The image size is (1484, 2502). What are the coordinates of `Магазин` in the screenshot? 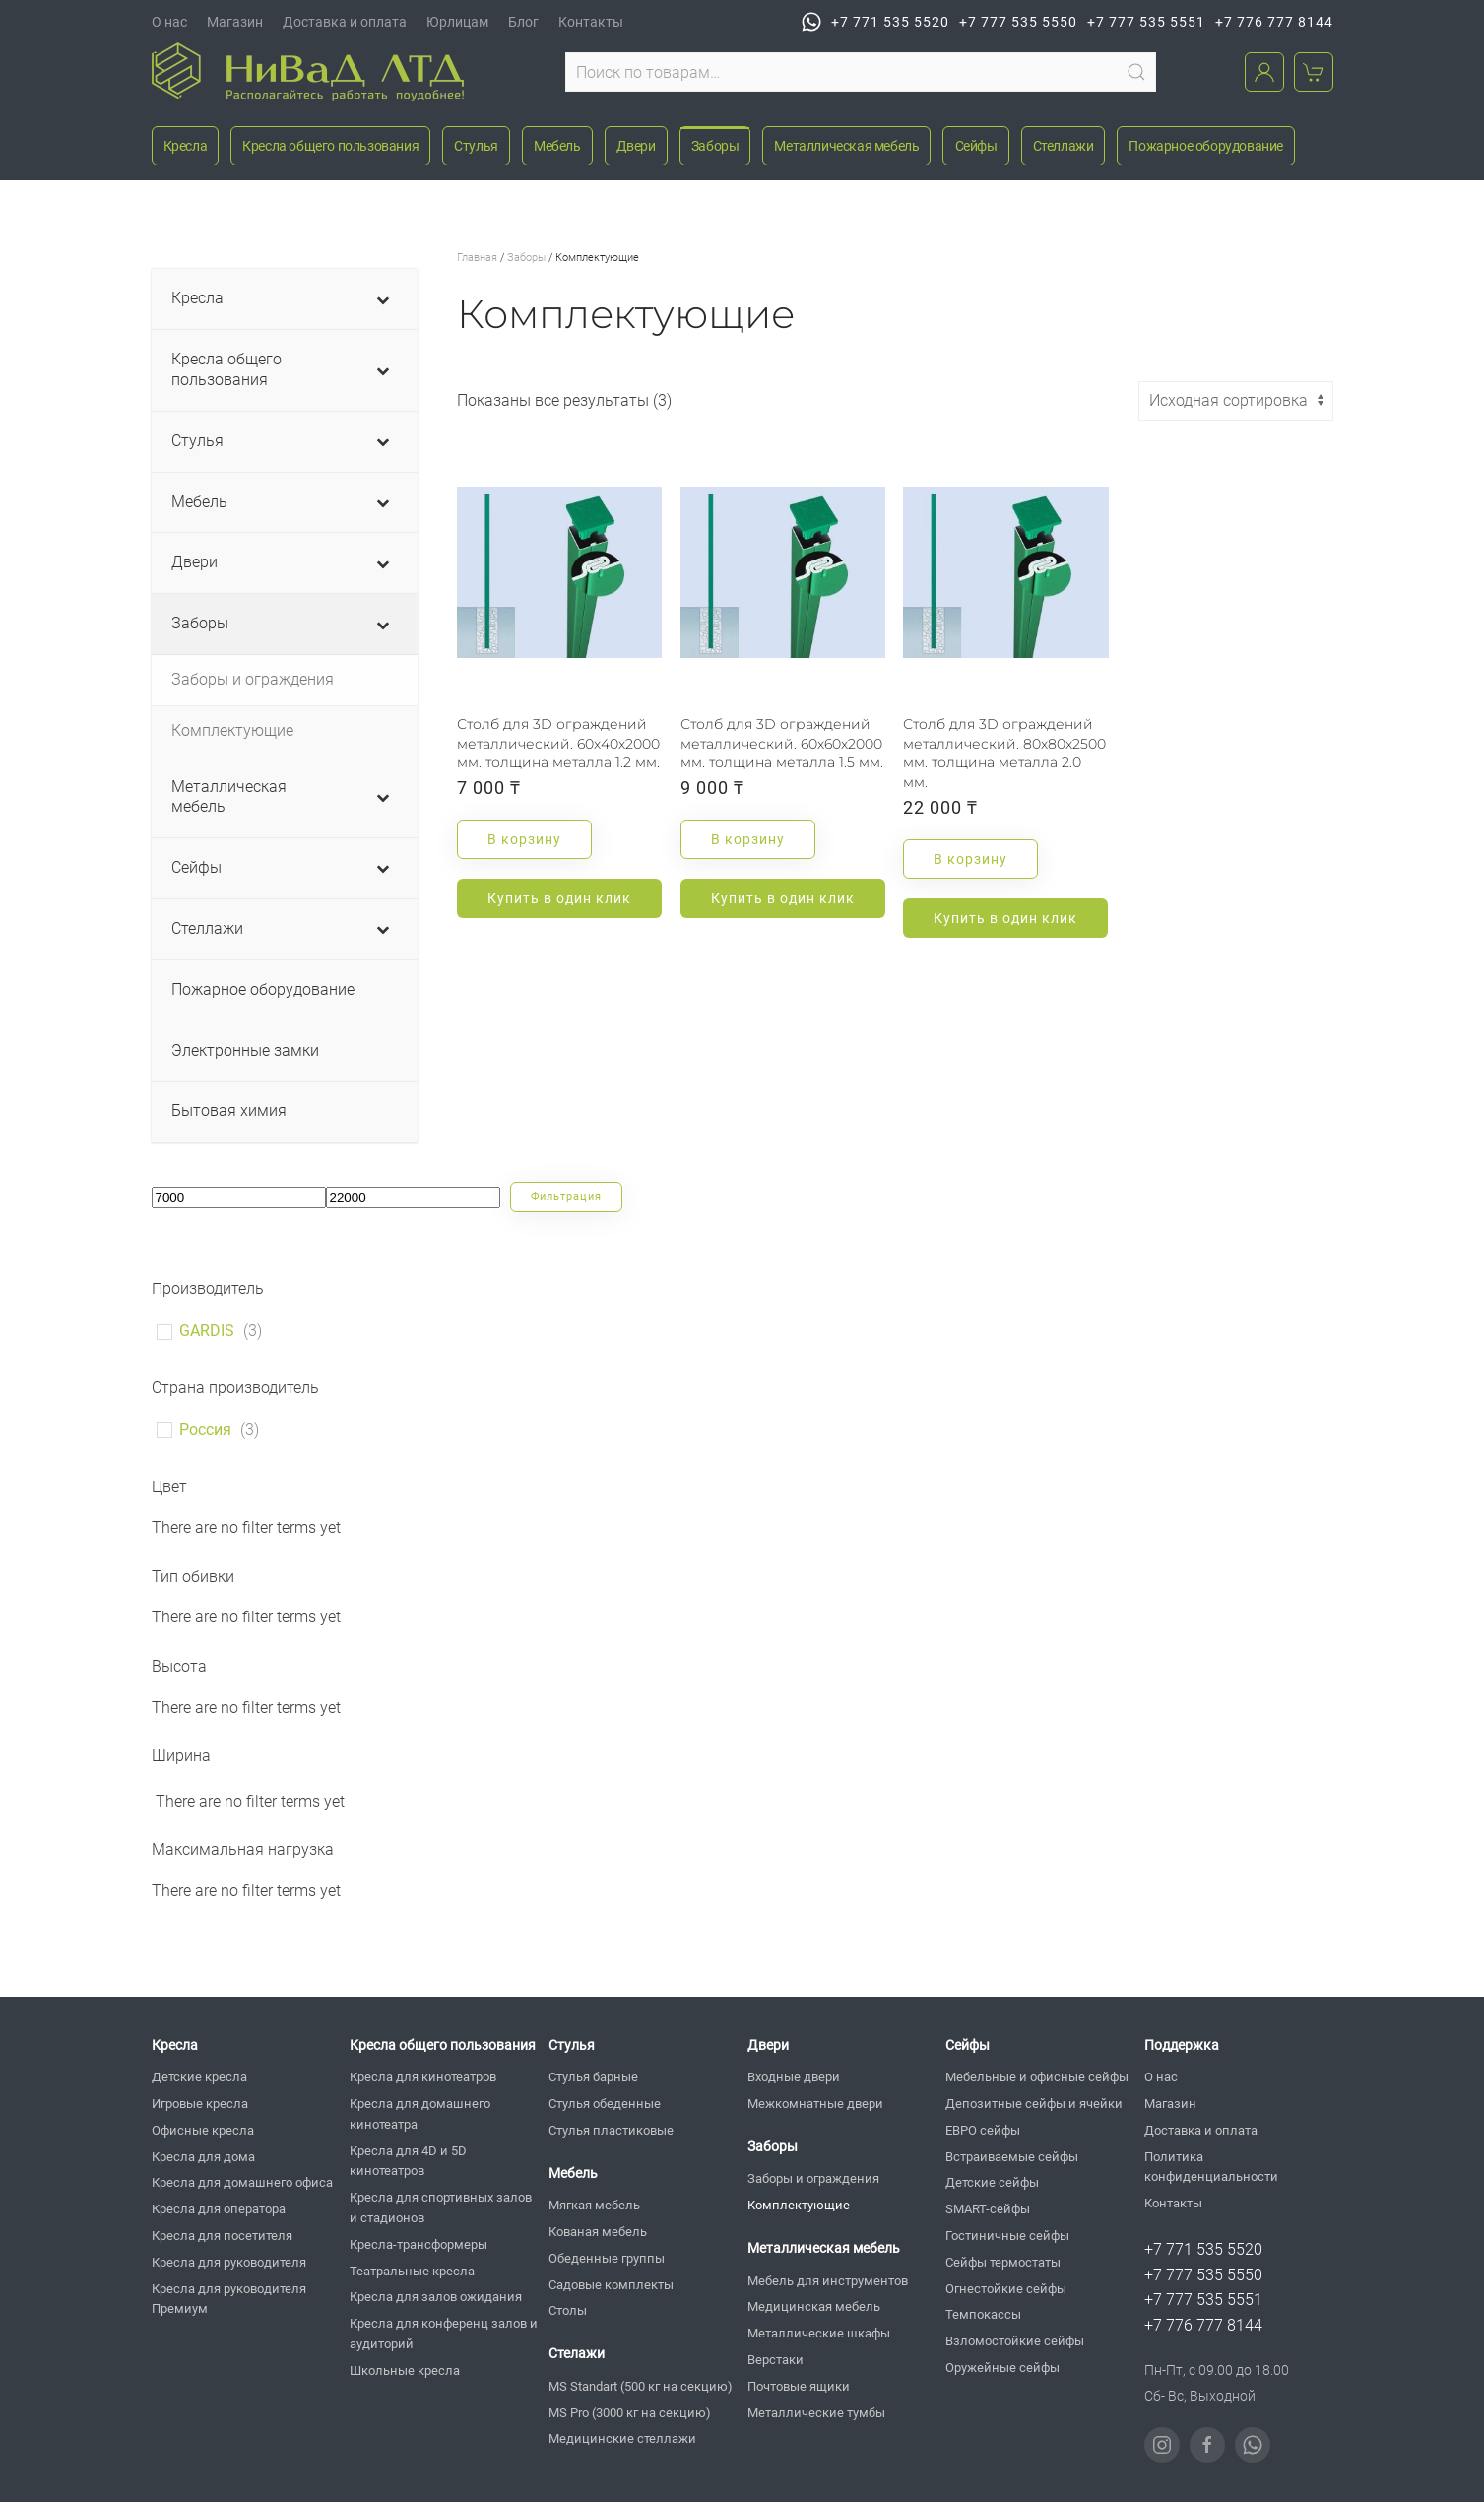 It's located at (235, 22).